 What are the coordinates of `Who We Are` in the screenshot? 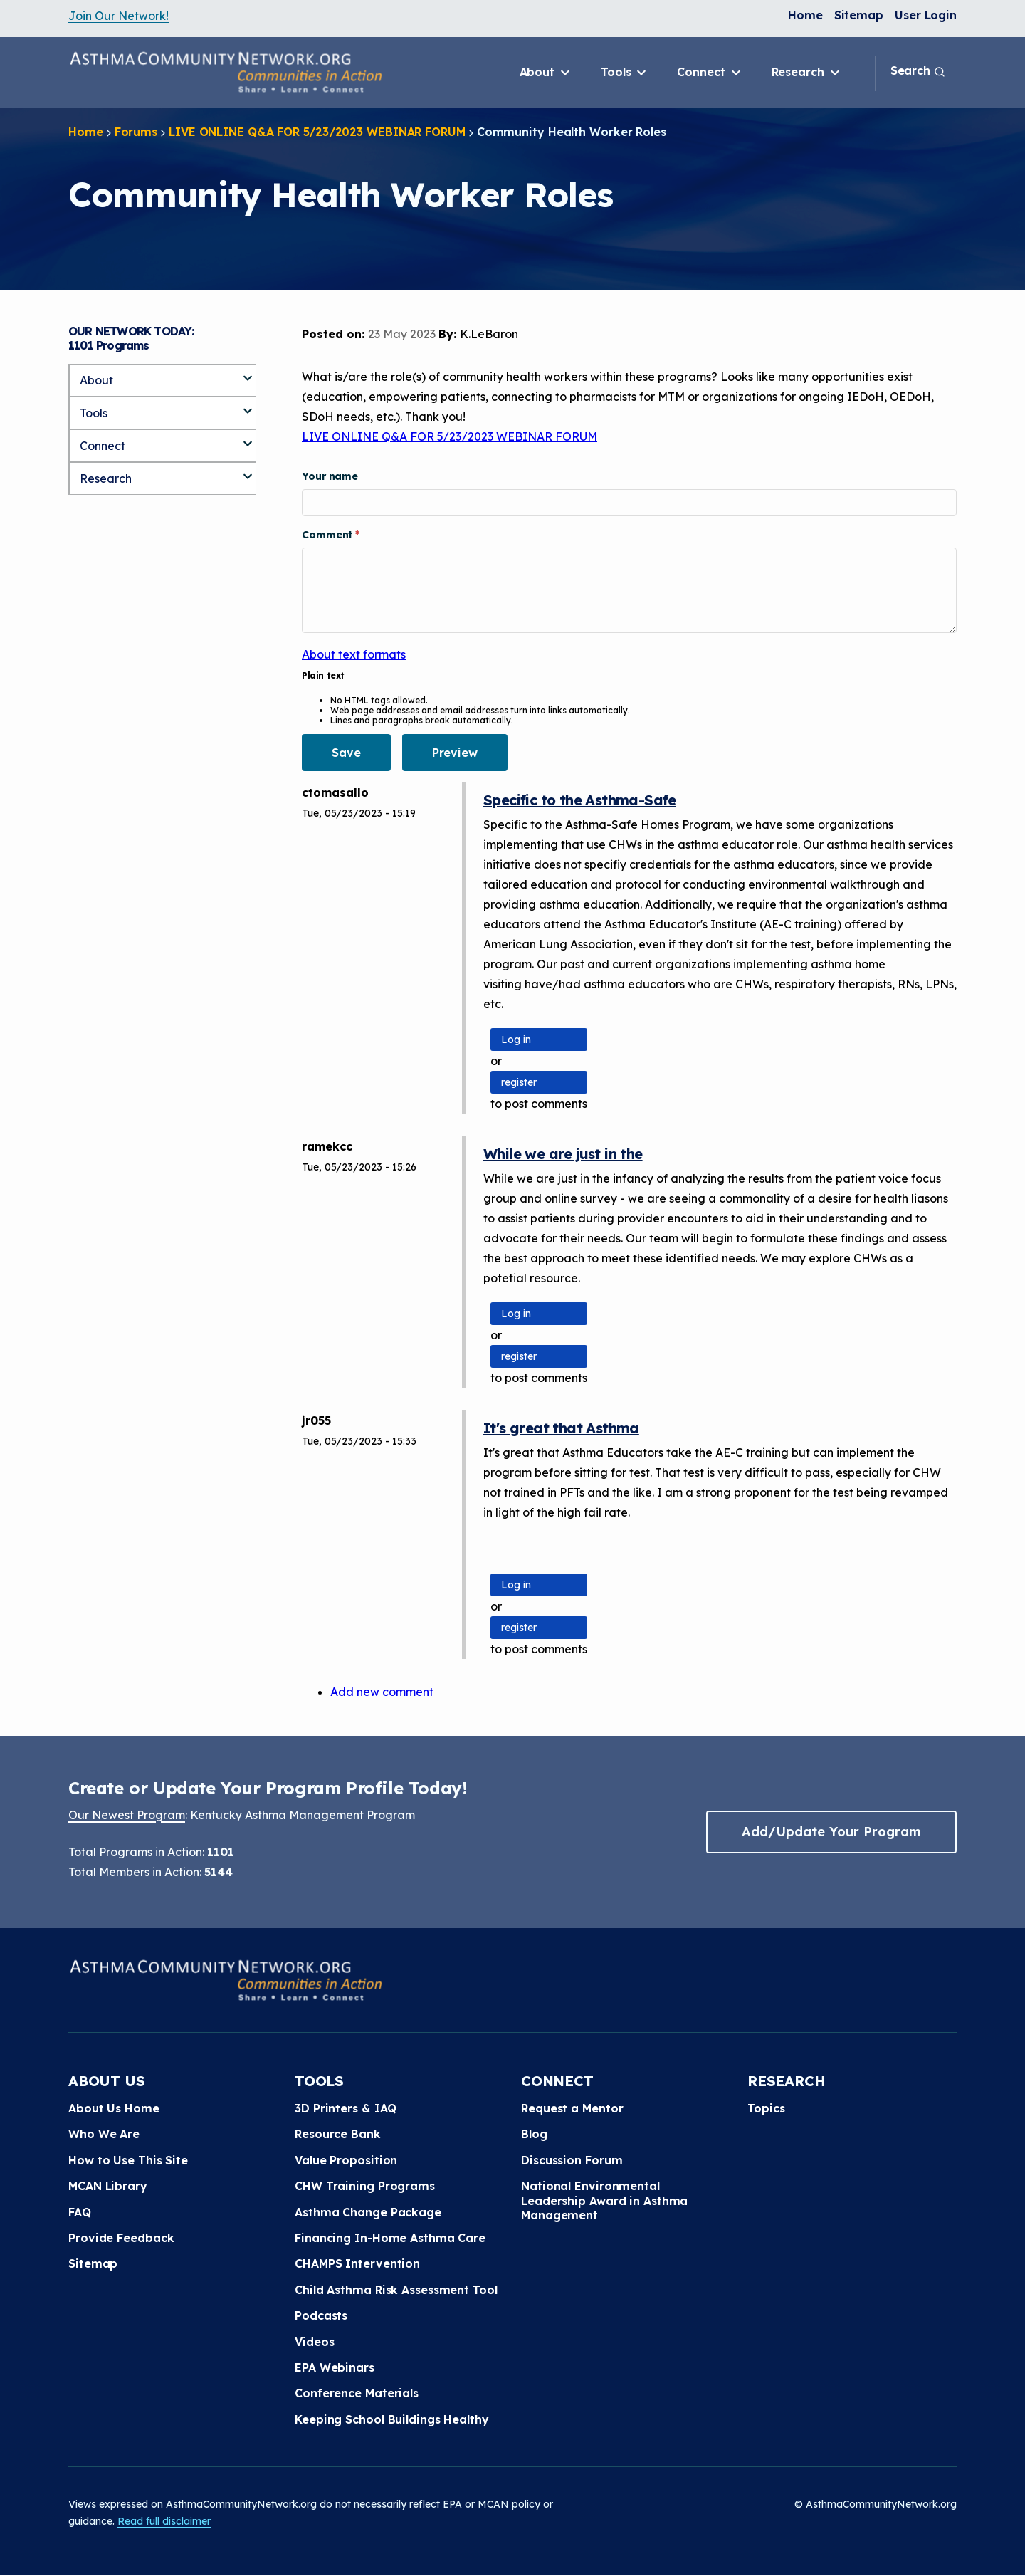 It's located at (104, 2134).